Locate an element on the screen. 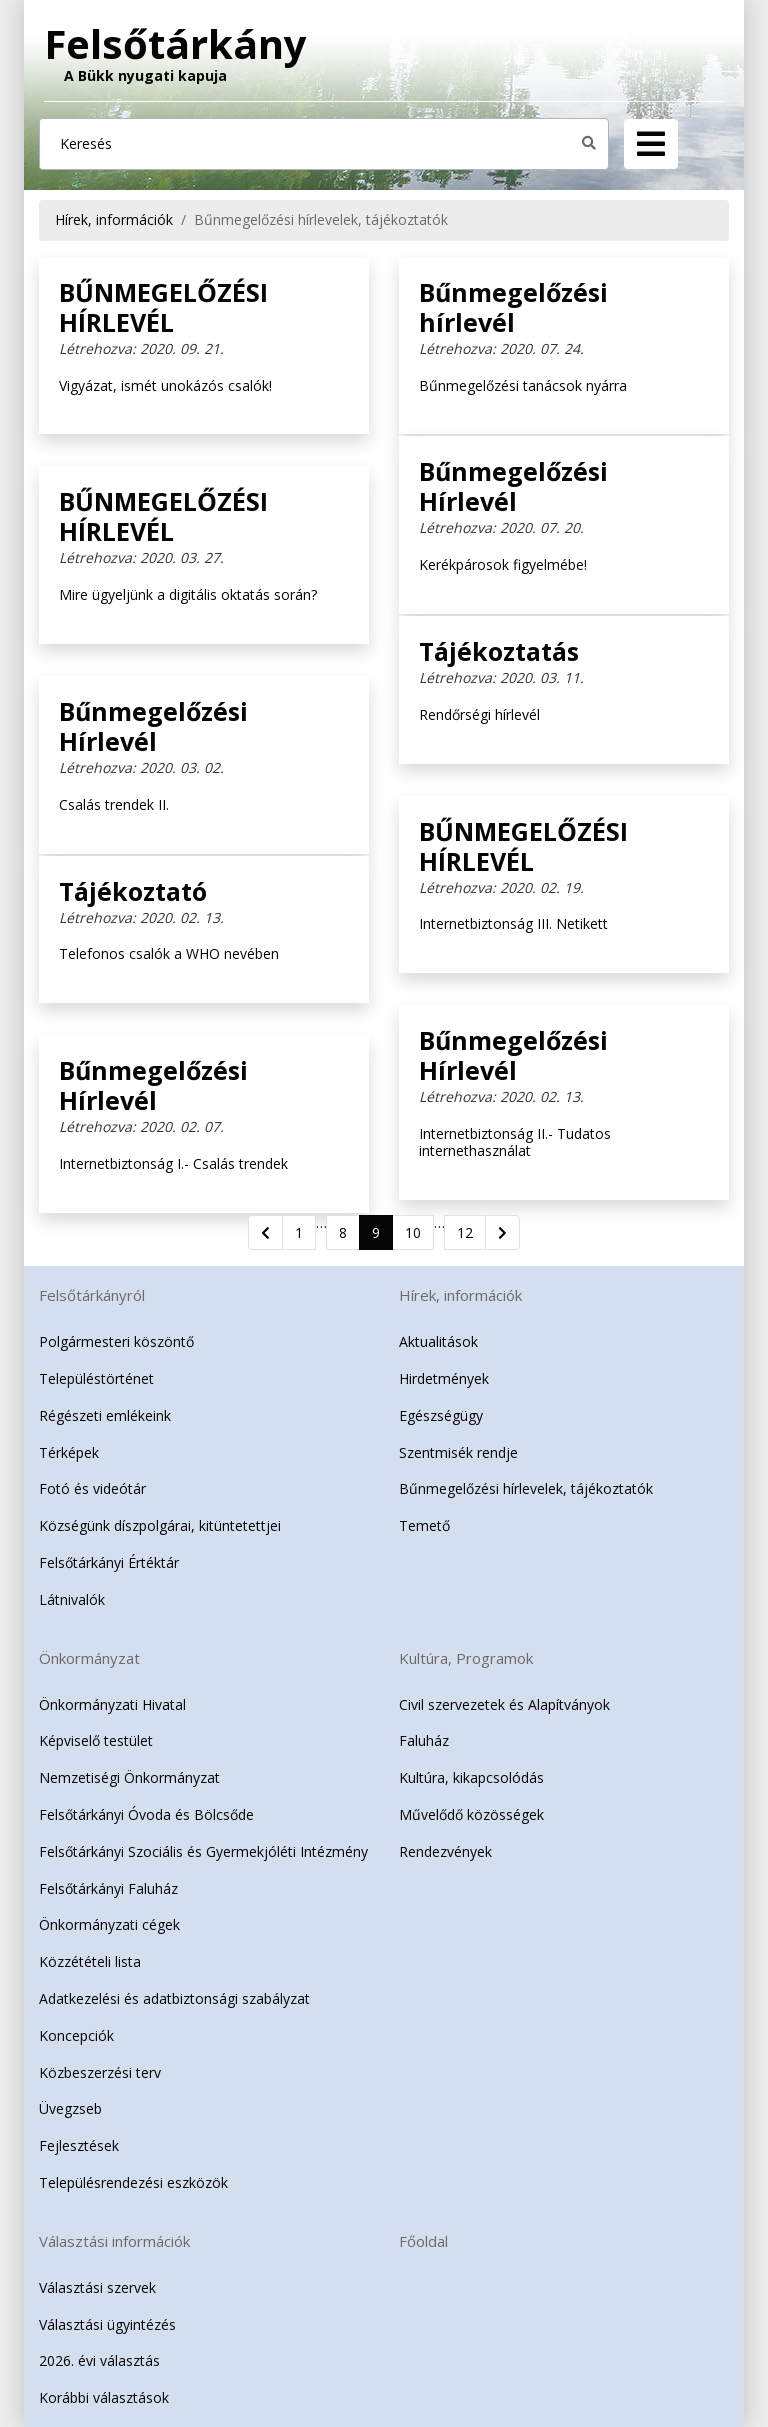  Választási ügyintézés is located at coordinates (107, 2324).